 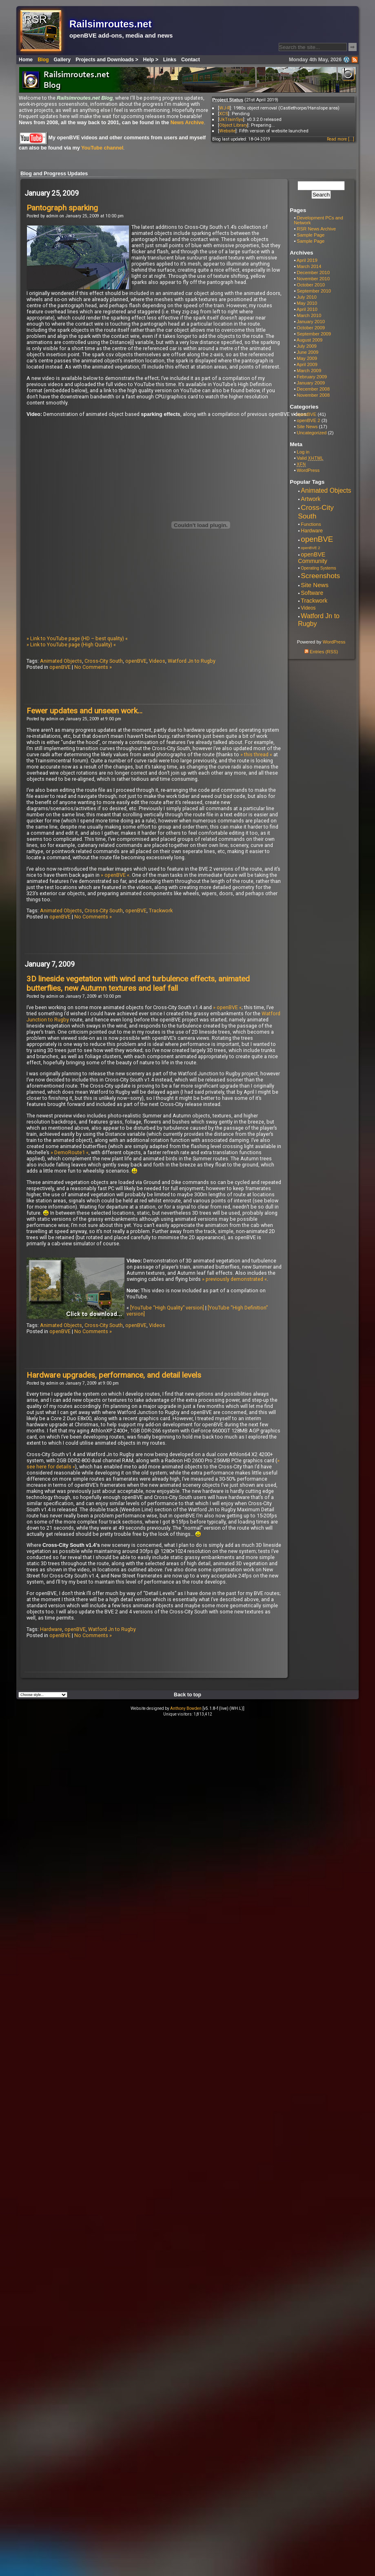 What do you see at coordinates (187, 1695) in the screenshot?
I see `Back to top` at bounding box center [187, 1695].